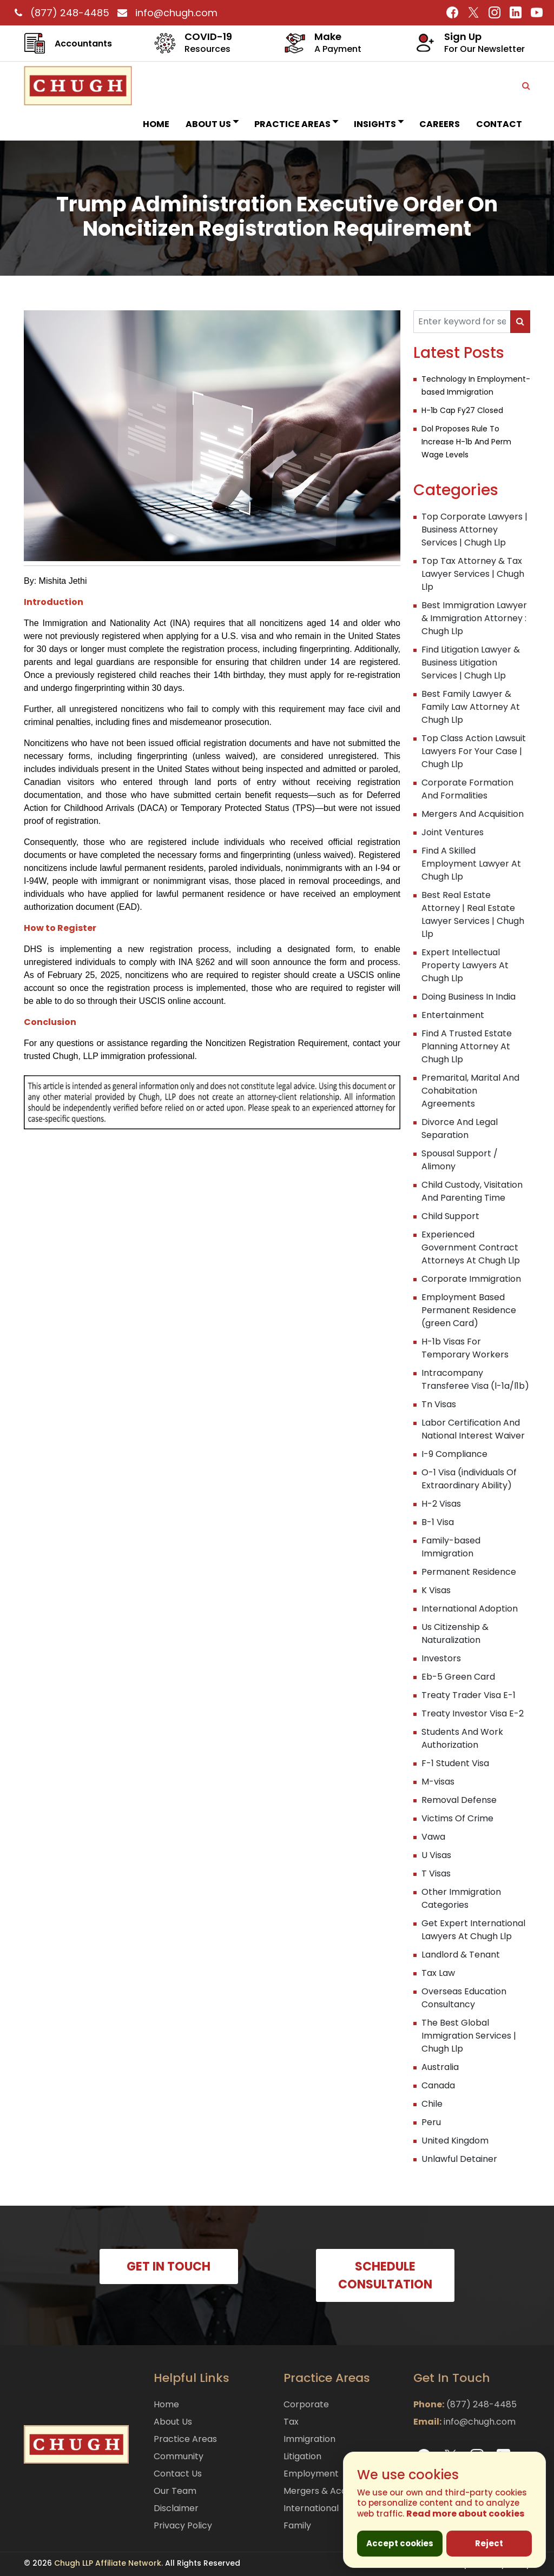 This screenshot has height=2576, width=554. Describe the element at coordinates (470, 707) in the screenshot. I see `Best Family Lawyer & Family Law Attorney At Chugh Llp` at that location.